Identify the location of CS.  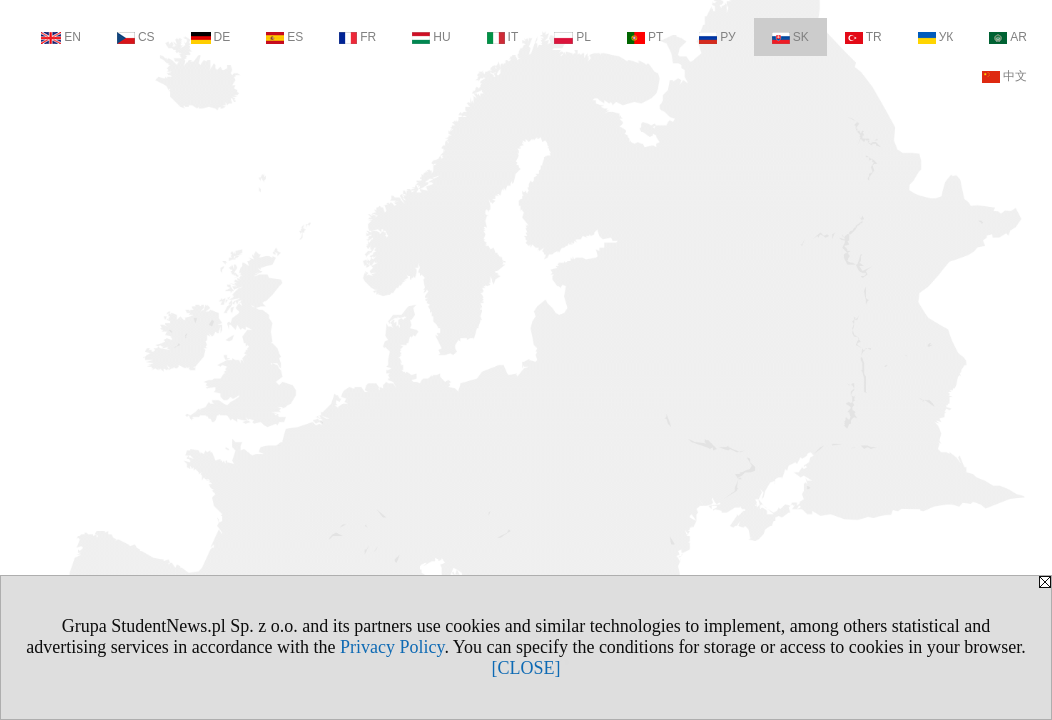
(136, 37).